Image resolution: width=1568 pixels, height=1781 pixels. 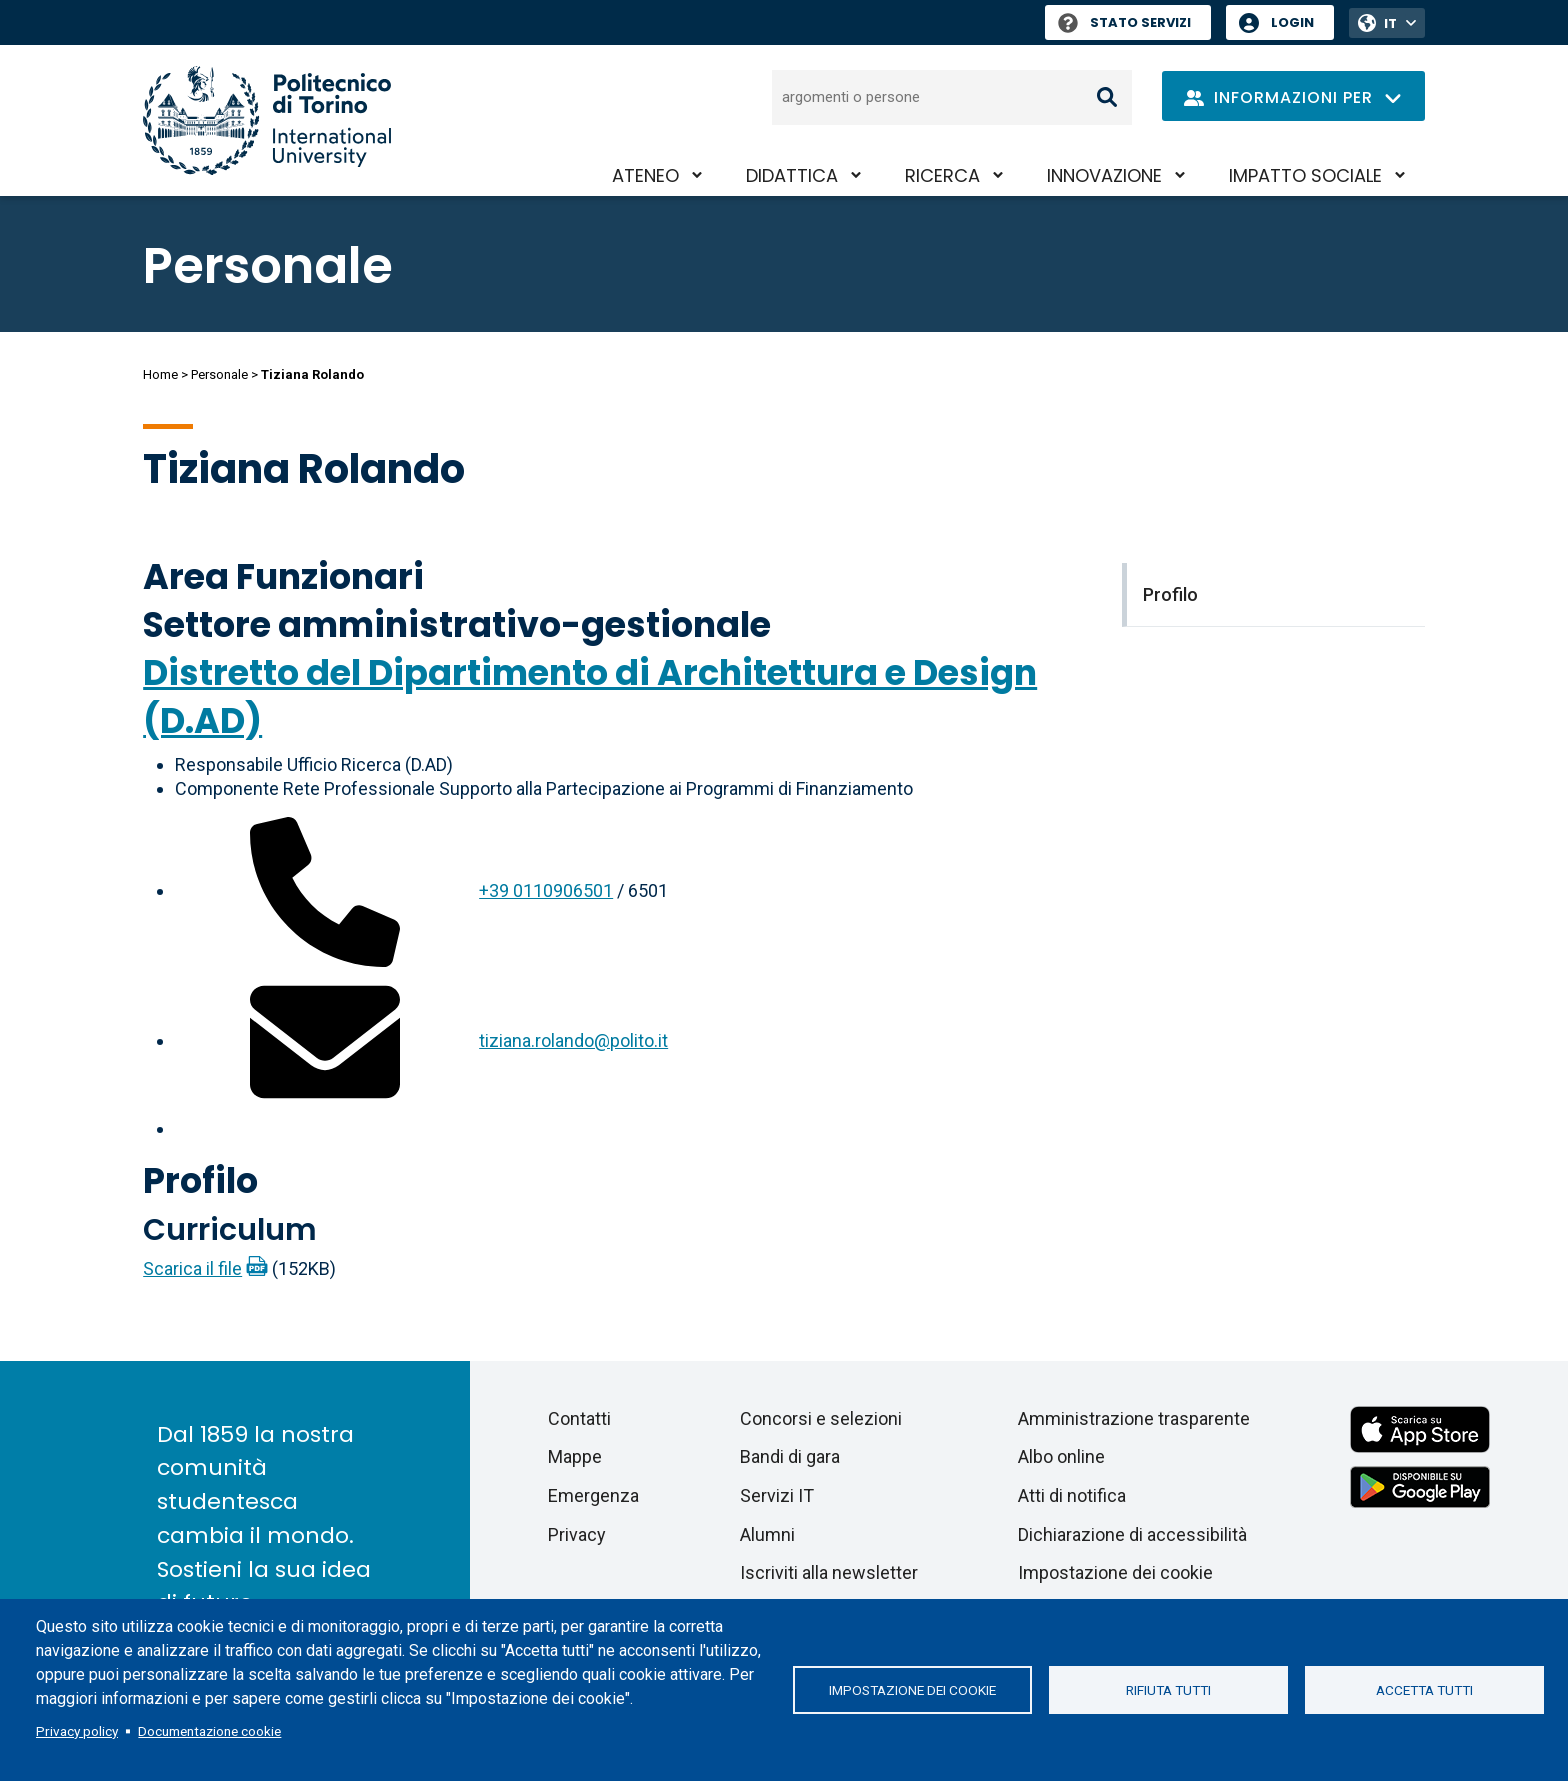 I want to click on Impostazione dei cookie, so click(x=912, y=1690).